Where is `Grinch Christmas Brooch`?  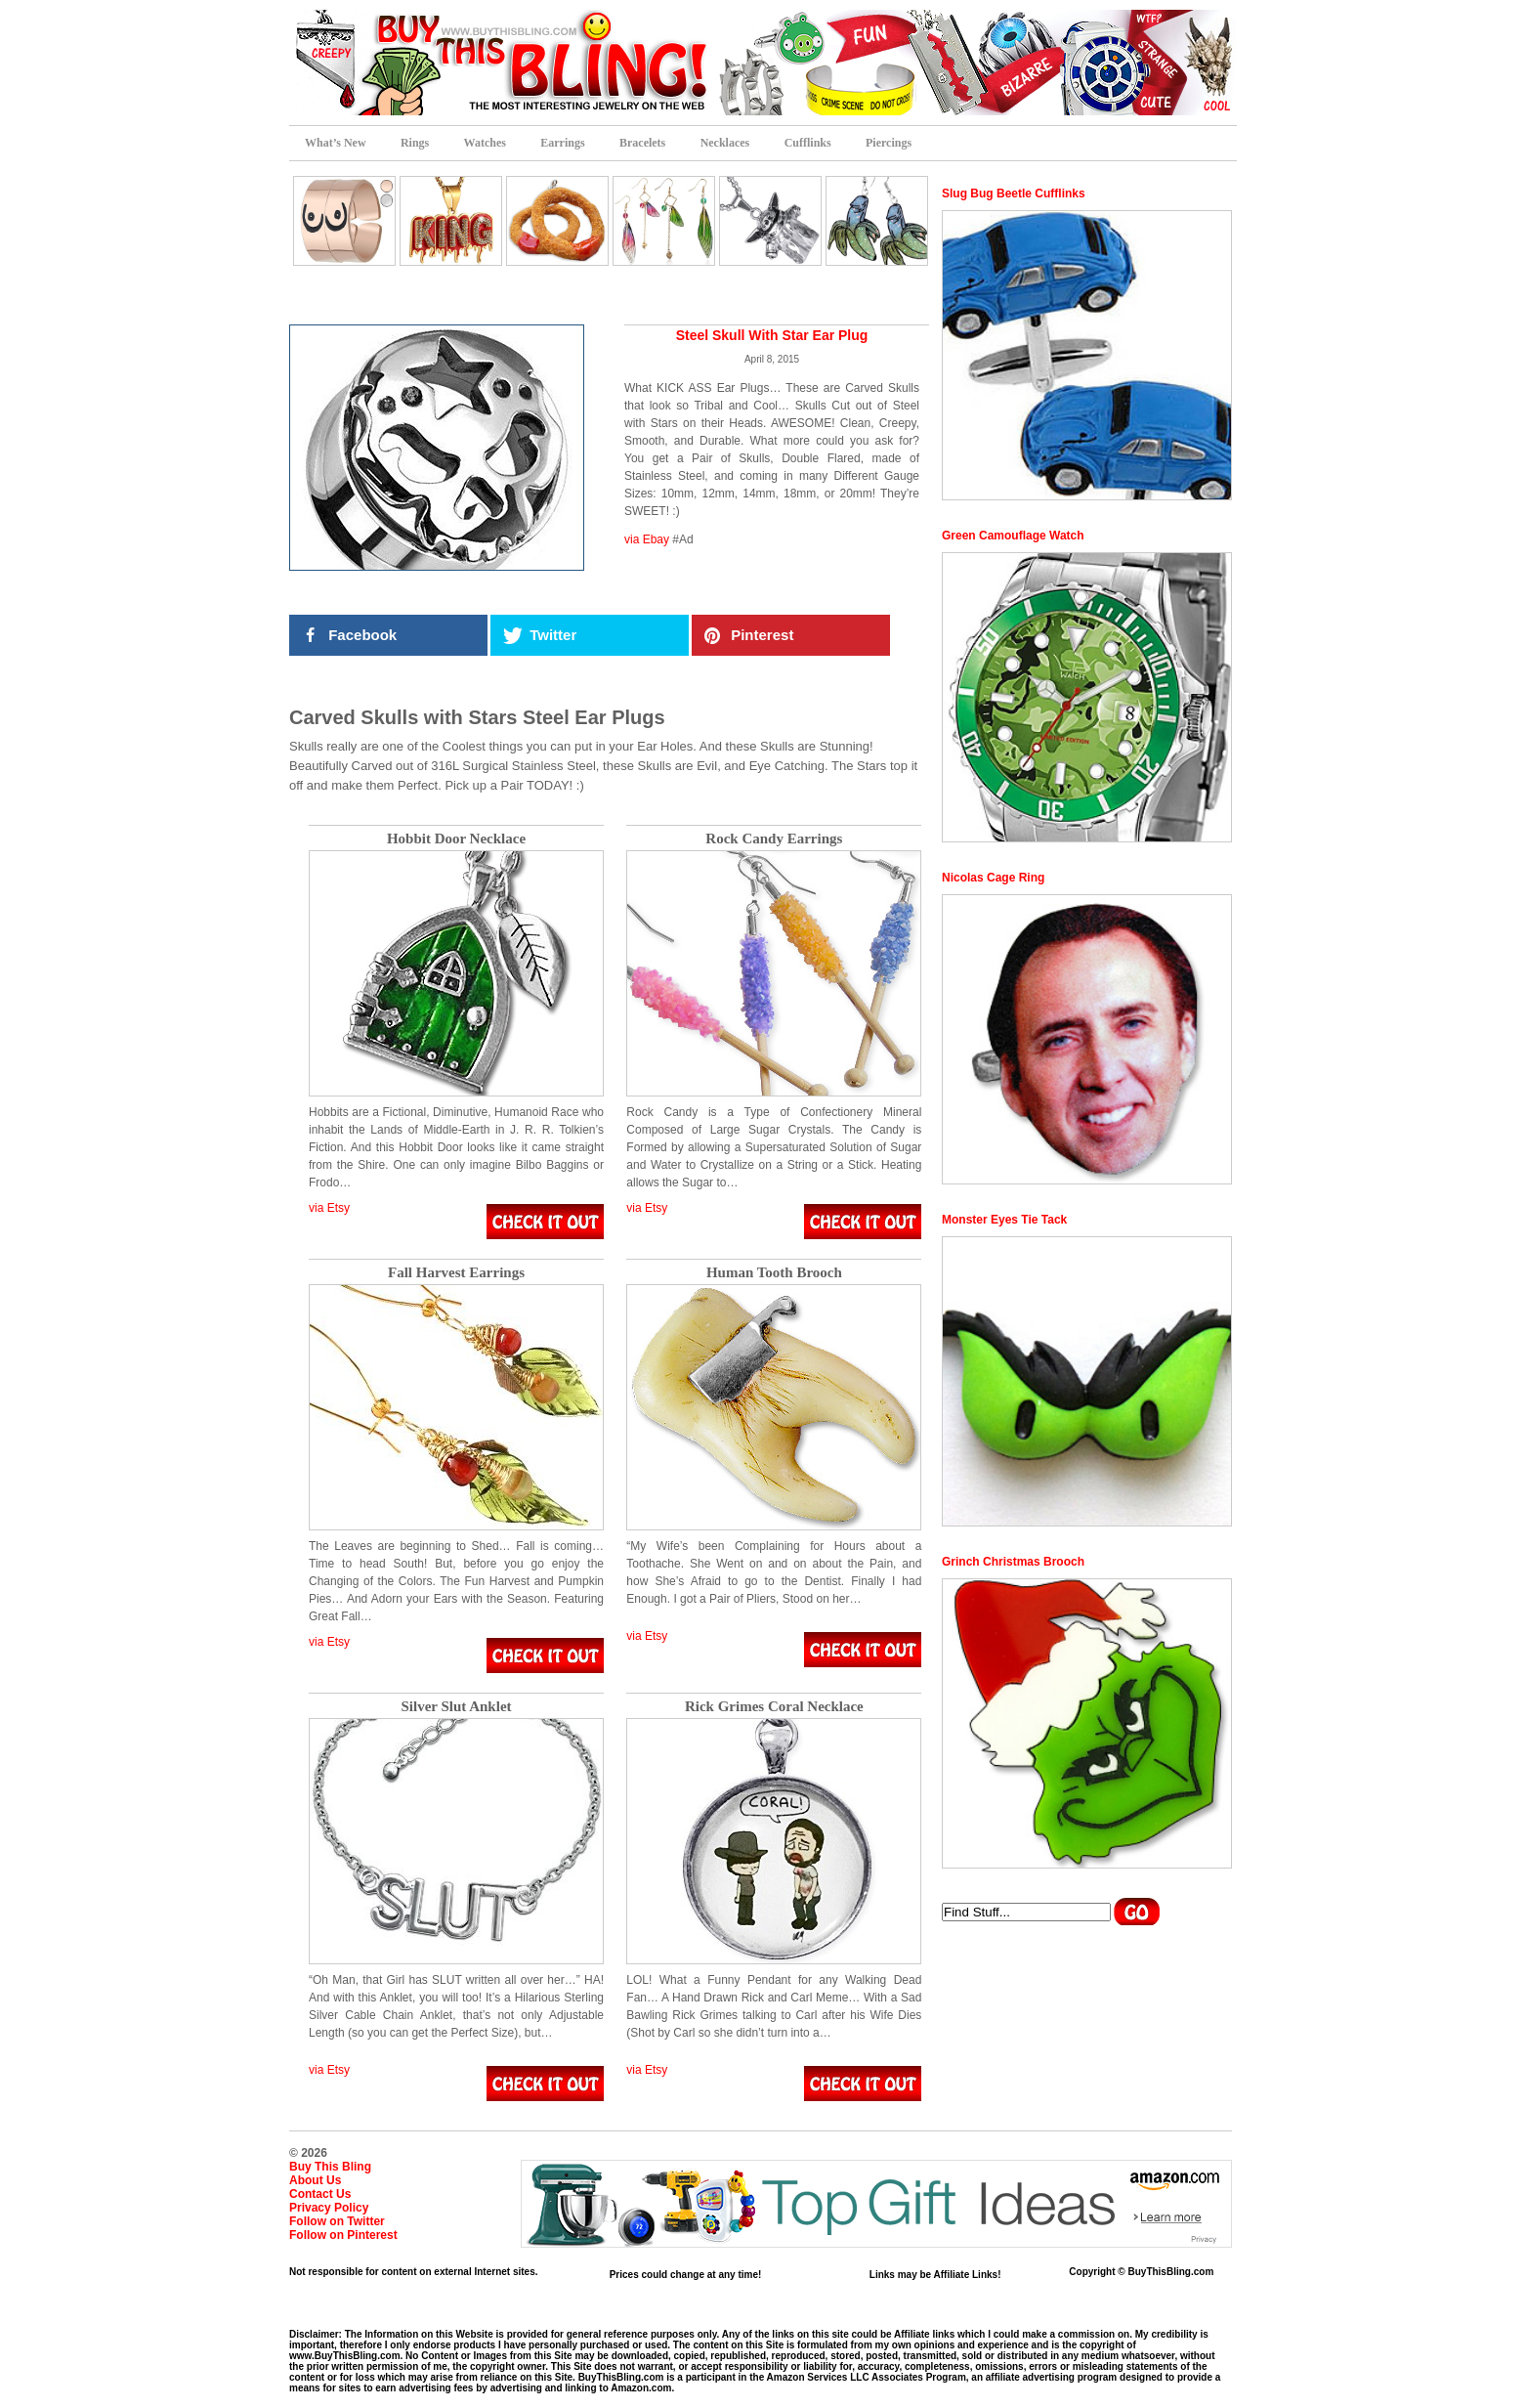 Grinch Christmas Brooch is located at coordinates (1013, 1562).